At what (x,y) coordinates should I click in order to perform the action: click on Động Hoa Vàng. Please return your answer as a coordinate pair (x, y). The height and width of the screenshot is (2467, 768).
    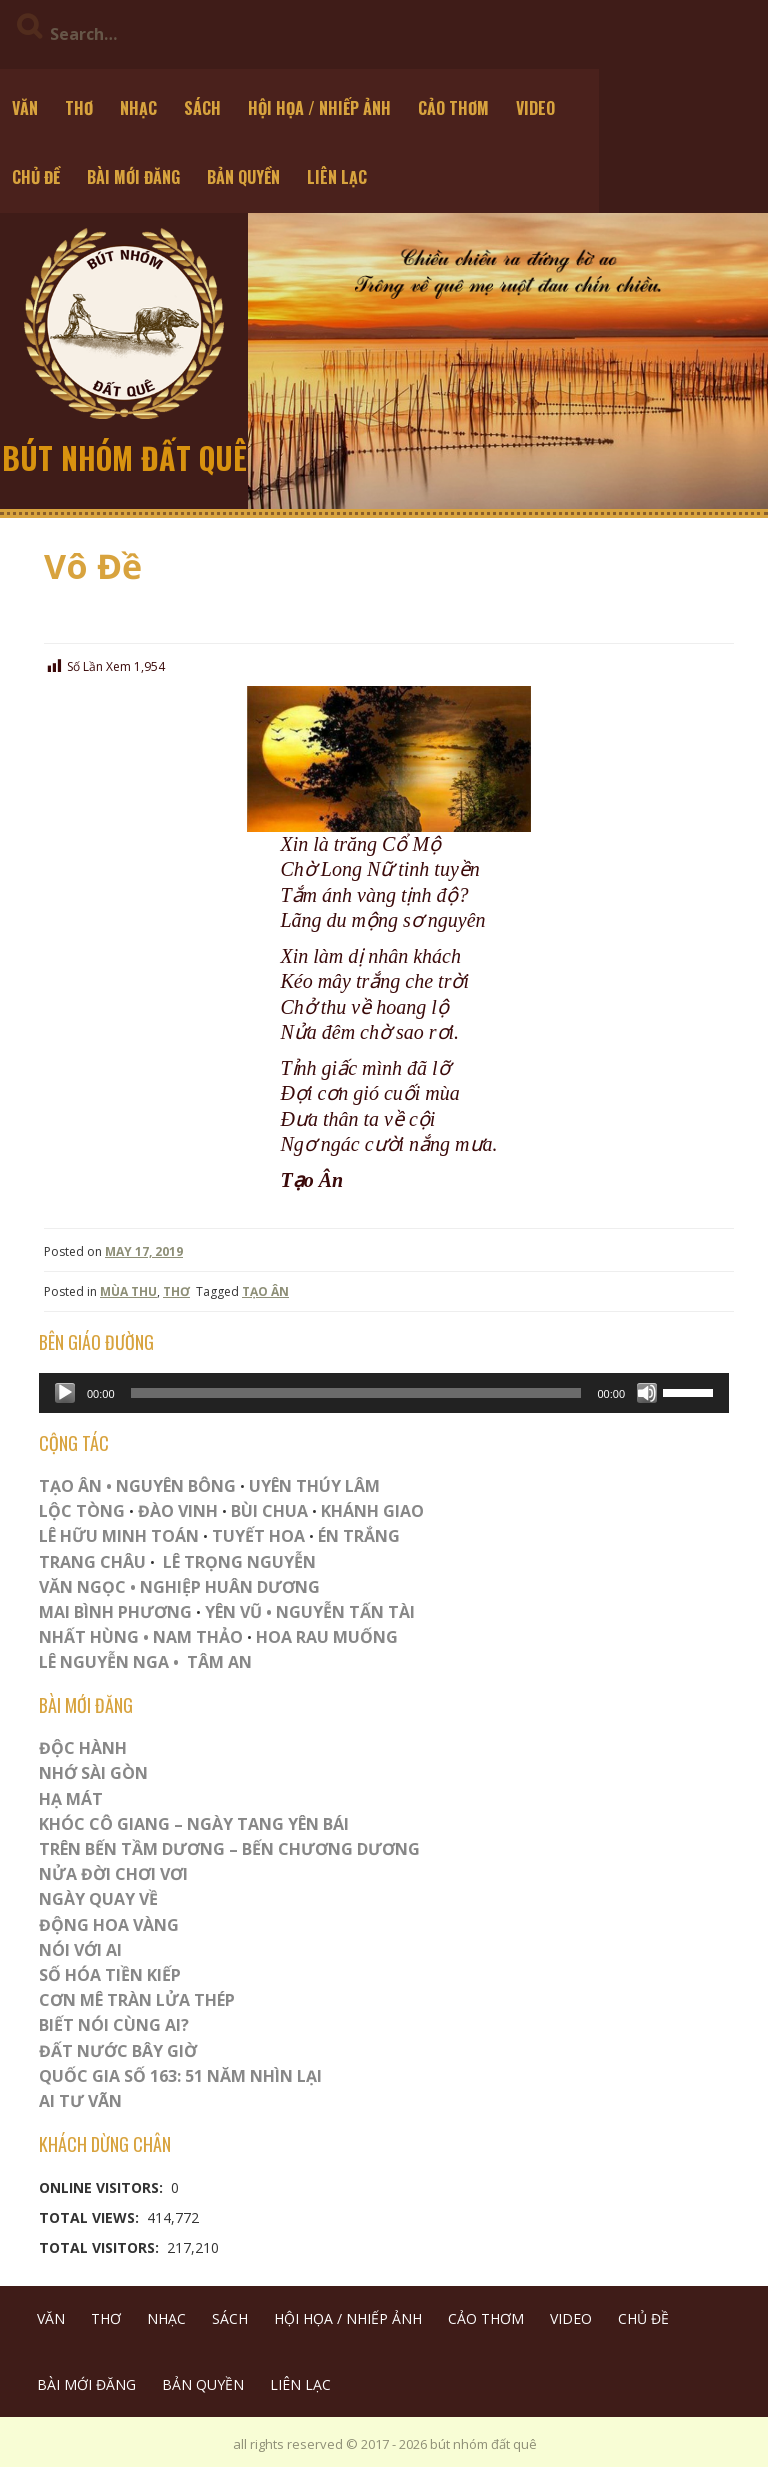
    Looking at the image, I should click on (109, 1925).